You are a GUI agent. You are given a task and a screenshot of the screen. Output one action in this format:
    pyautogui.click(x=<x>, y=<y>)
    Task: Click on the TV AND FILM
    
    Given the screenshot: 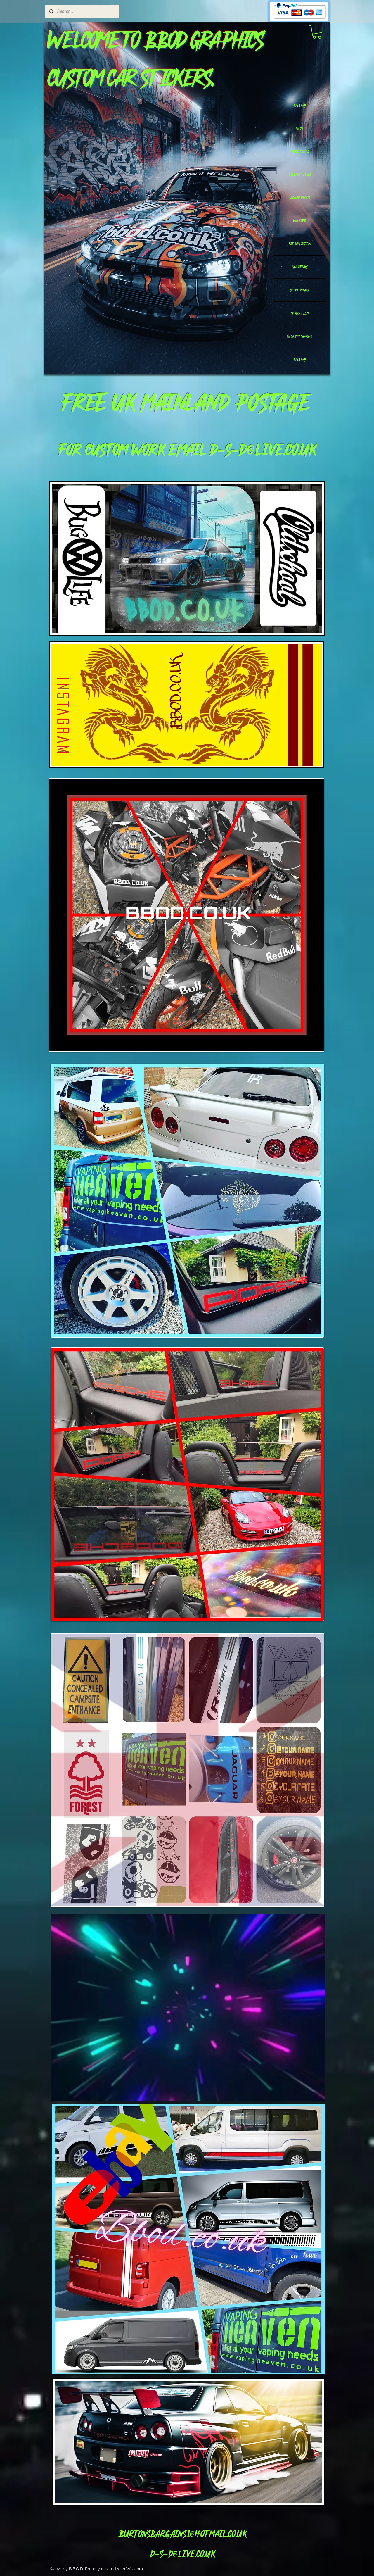 What is the action you would take?
    pyautogui.click(x=299, y=313)
    